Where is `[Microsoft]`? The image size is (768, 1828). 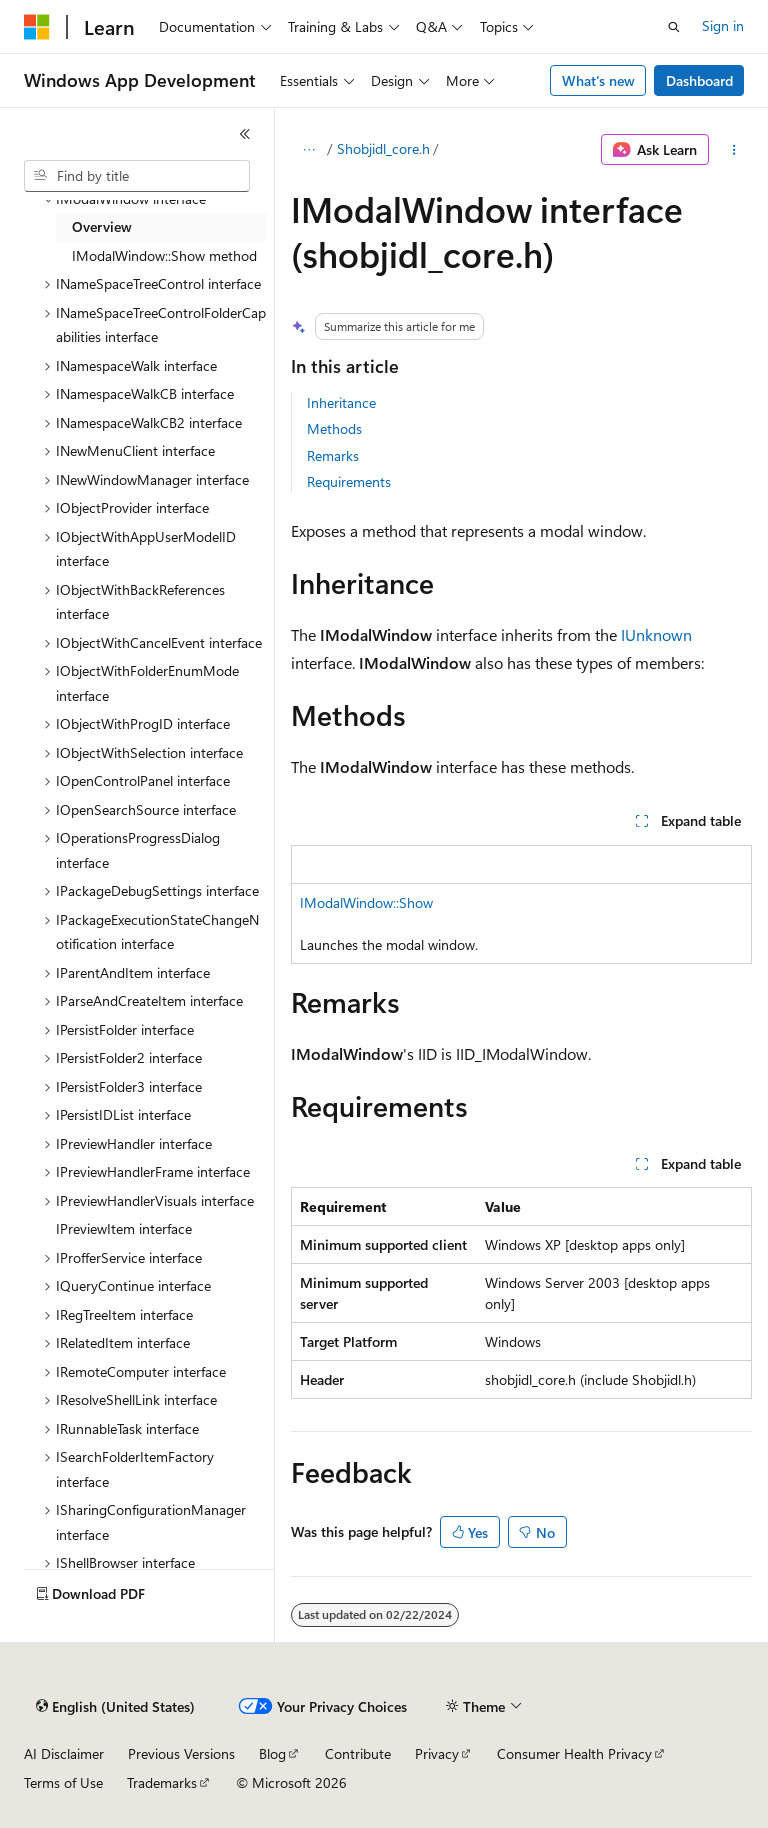 [Microsoft] is located at coordinates (37, 27).